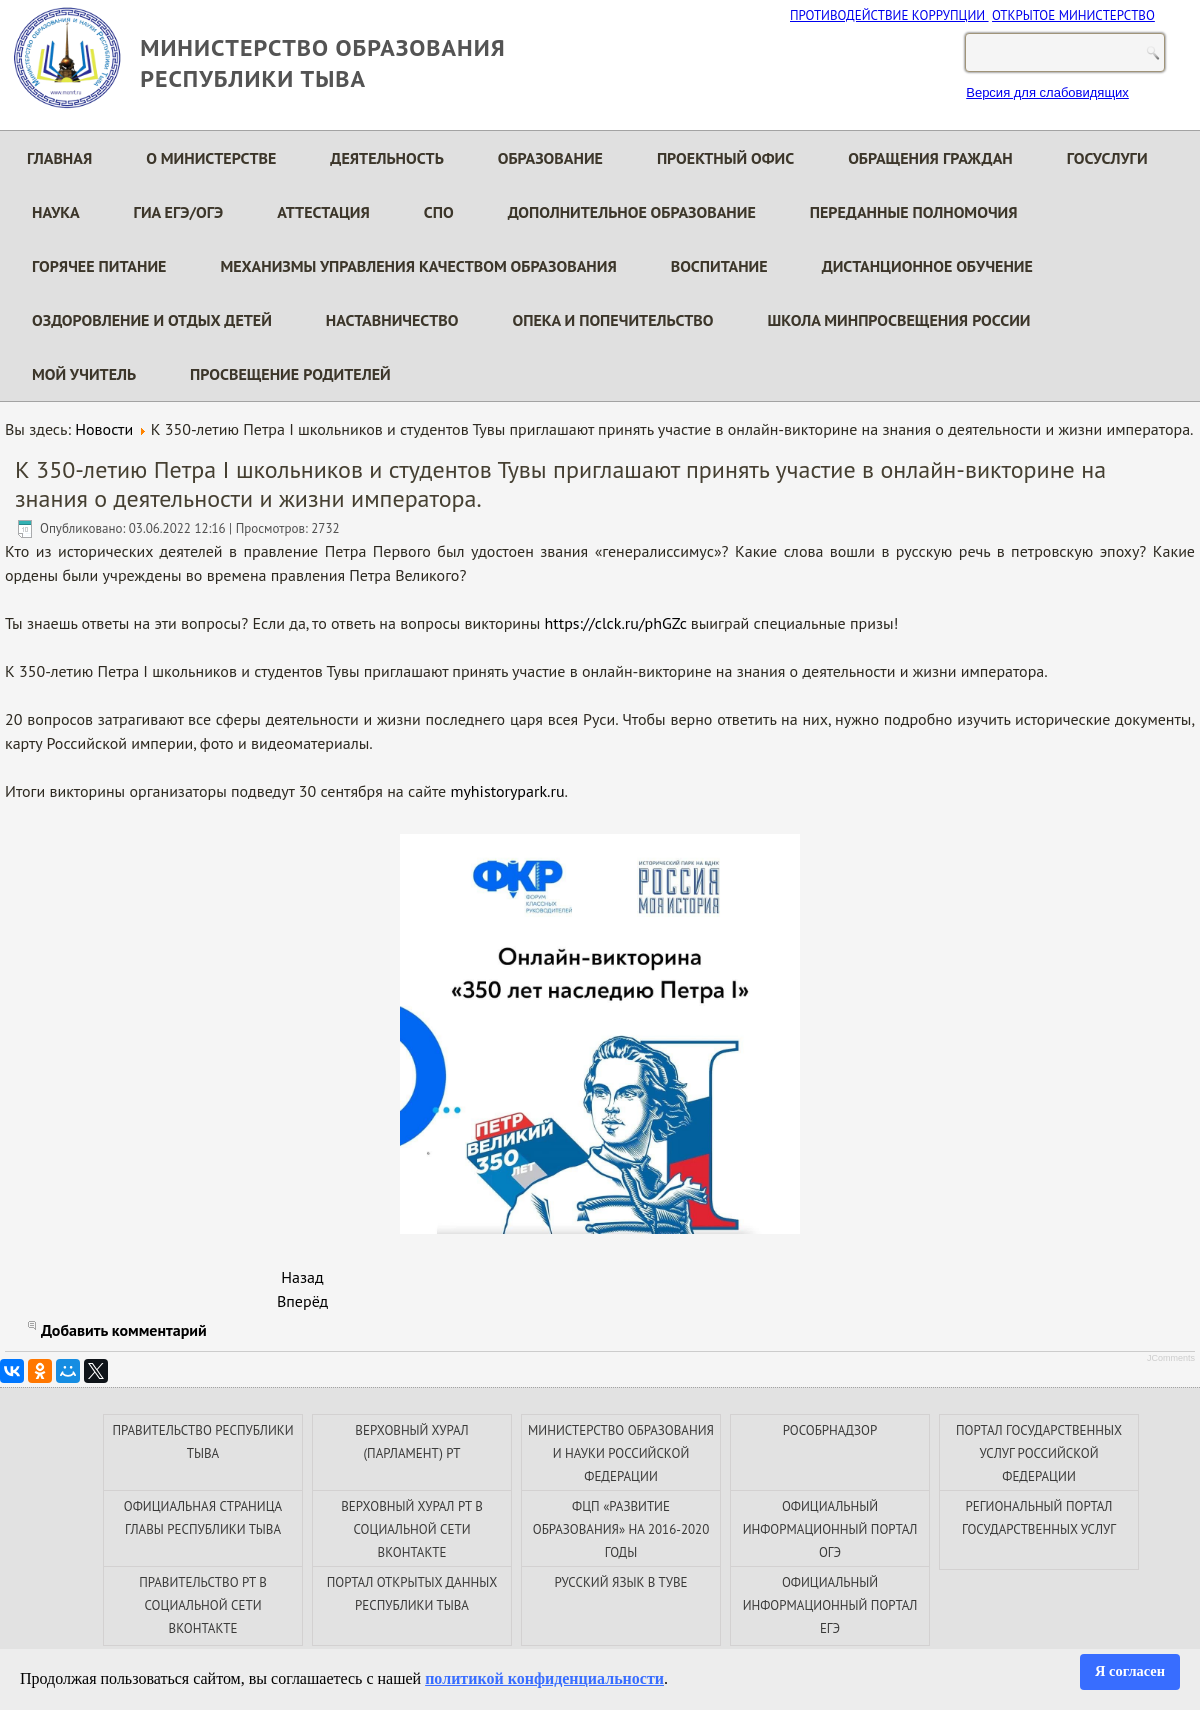 This screenshot has width=1200, height=1710. I want to click on Мой Учитель, so click(84, 374).